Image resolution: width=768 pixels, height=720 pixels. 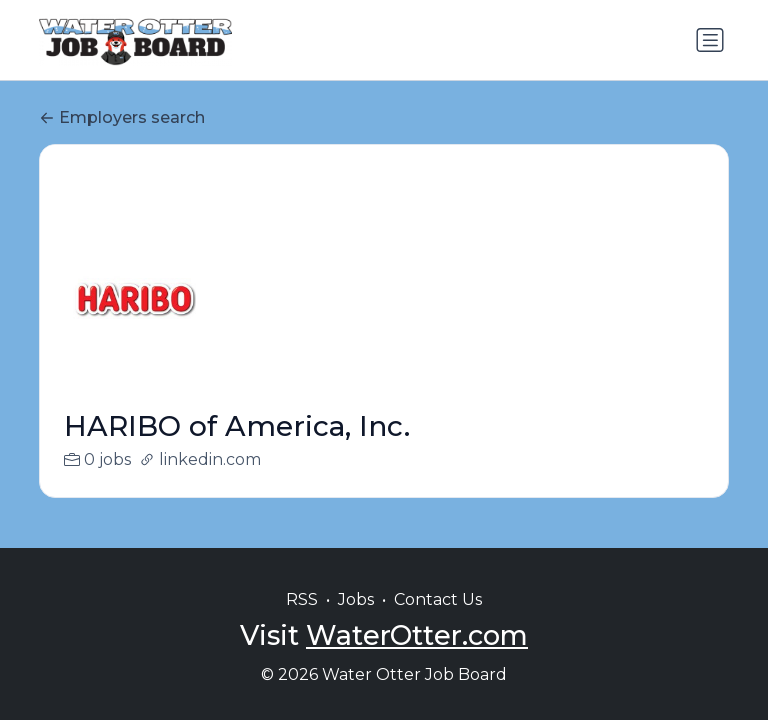 What do you see at coordinates (417, 635) in the screenshot?
I see `WaterOtter.com` at bounding box center [417, 635].